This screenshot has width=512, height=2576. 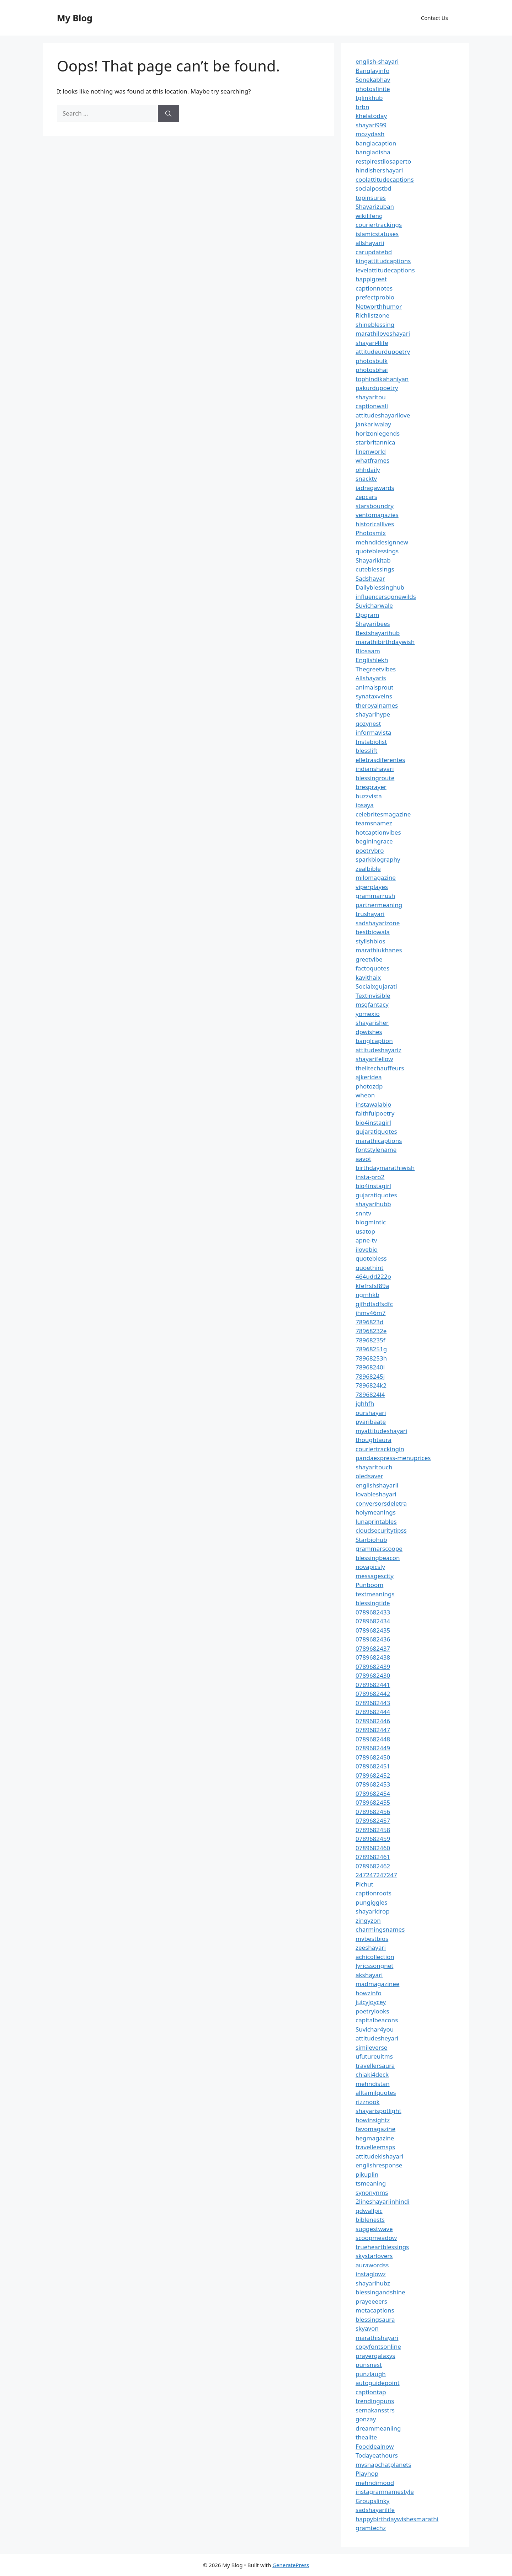 I want to click on marathiukhanes, so click(x=379, y=950).